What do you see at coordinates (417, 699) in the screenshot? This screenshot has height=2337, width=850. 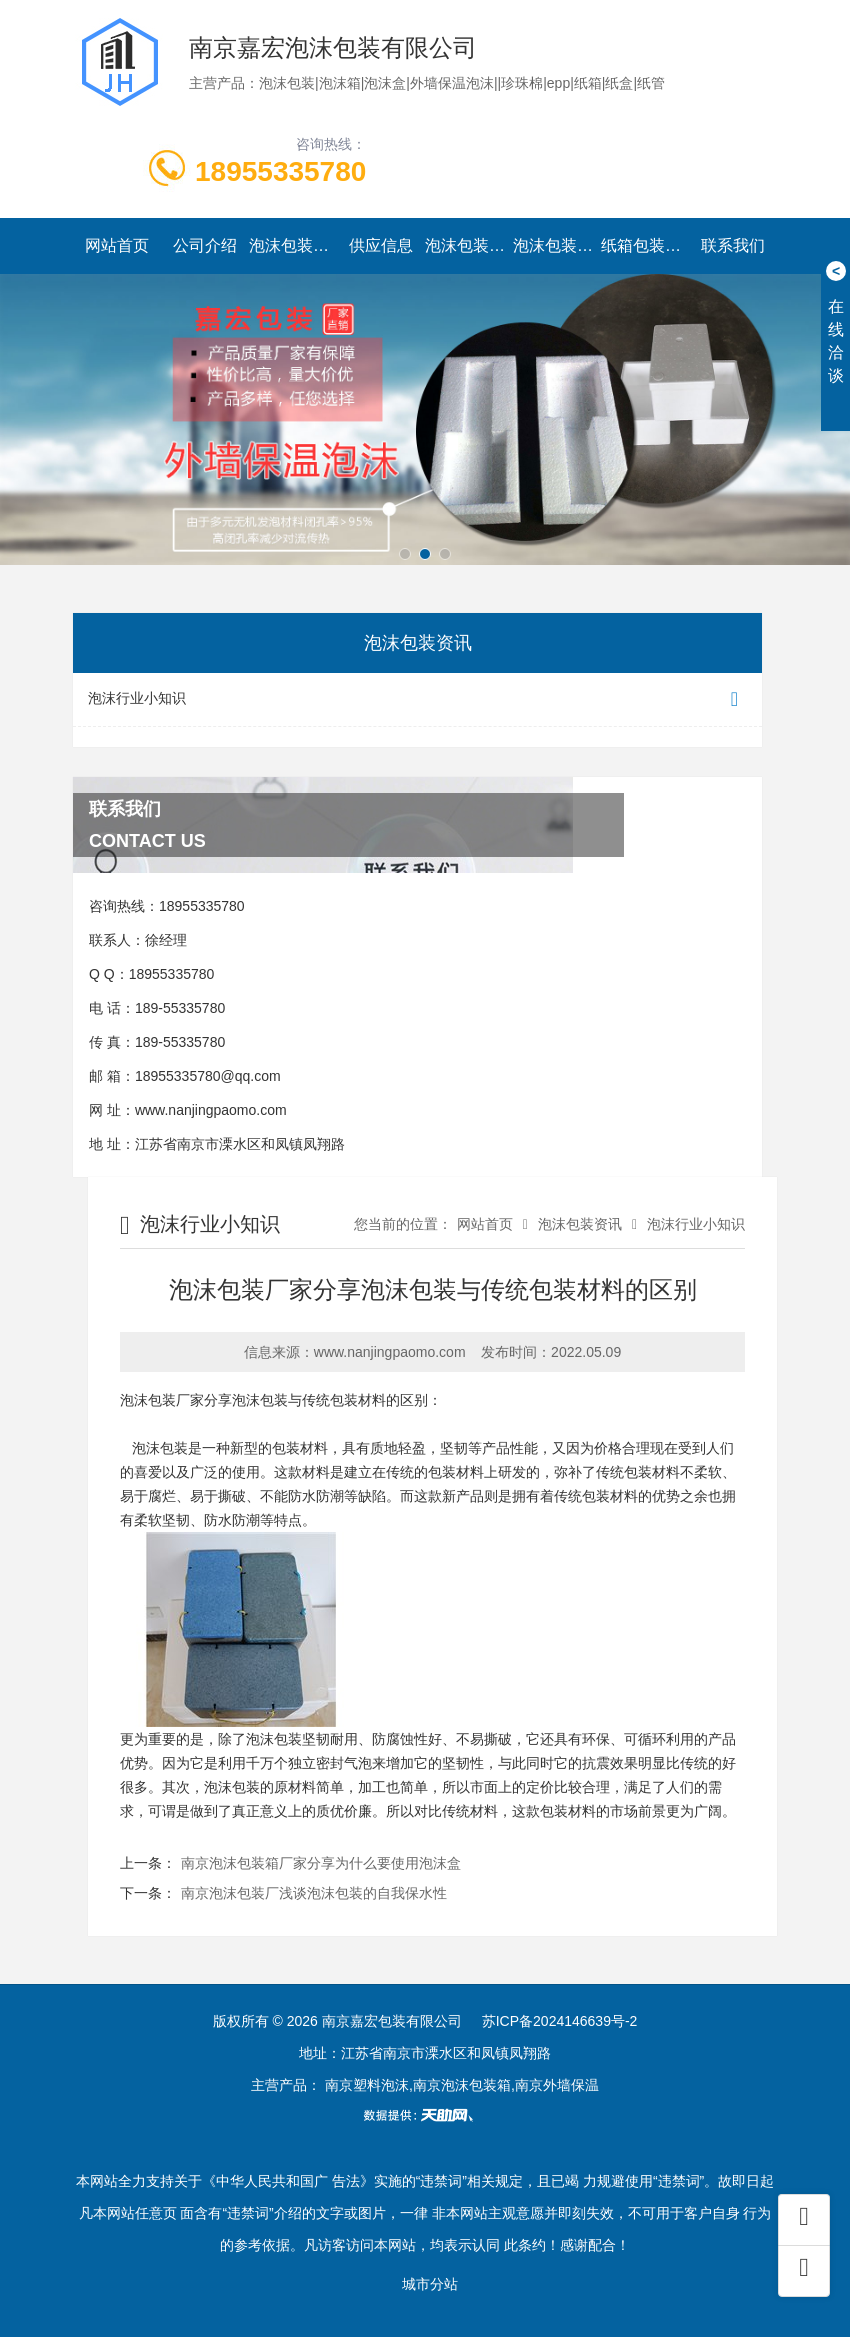 I see `泡沫行业小知识` at bounding box center [417, 699].